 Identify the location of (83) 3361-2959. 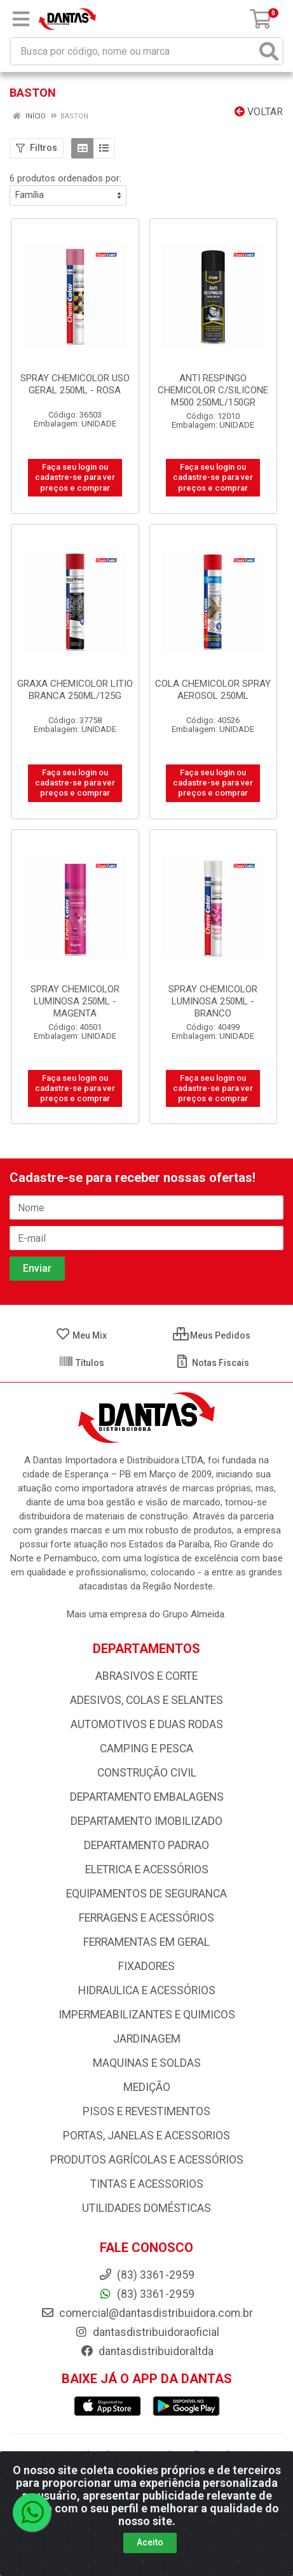
(146, 2294).